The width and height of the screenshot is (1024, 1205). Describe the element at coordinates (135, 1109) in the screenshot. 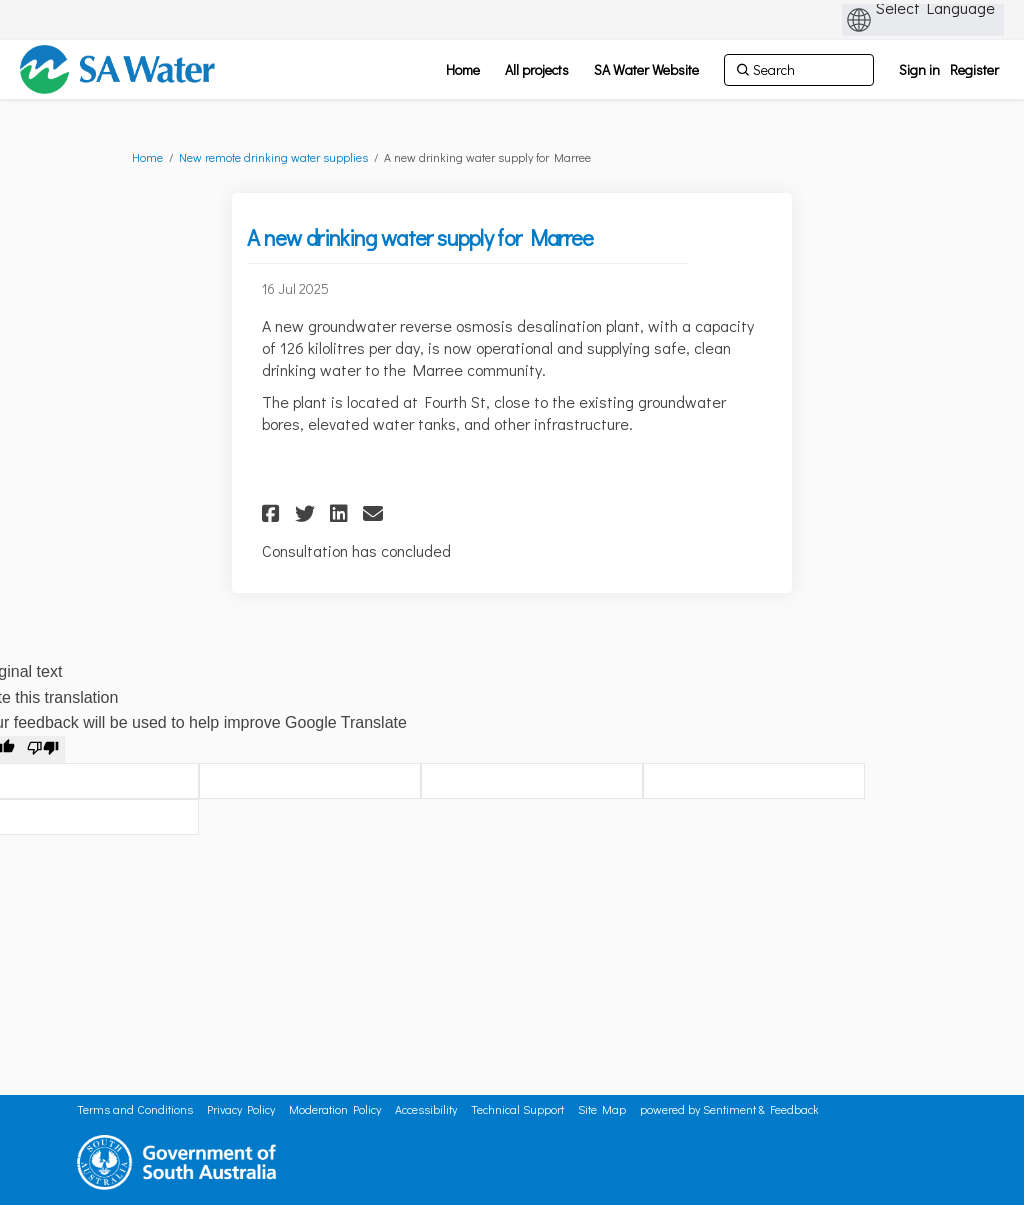

I see `Terms and Conditions` at that location.